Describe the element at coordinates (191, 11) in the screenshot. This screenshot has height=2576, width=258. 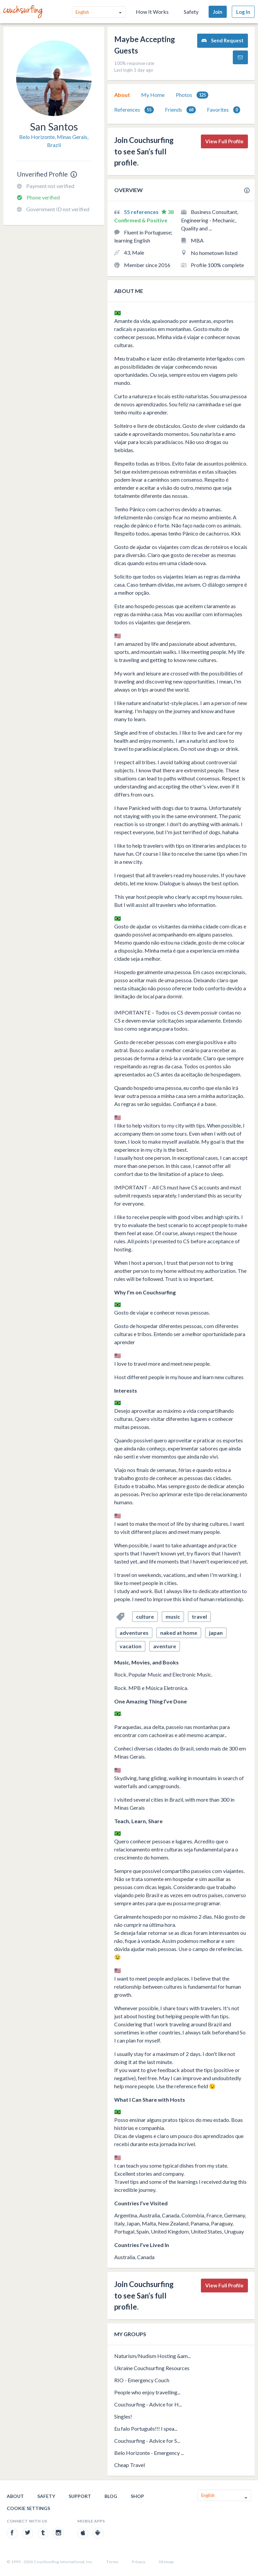
I see `Safety` at that location.